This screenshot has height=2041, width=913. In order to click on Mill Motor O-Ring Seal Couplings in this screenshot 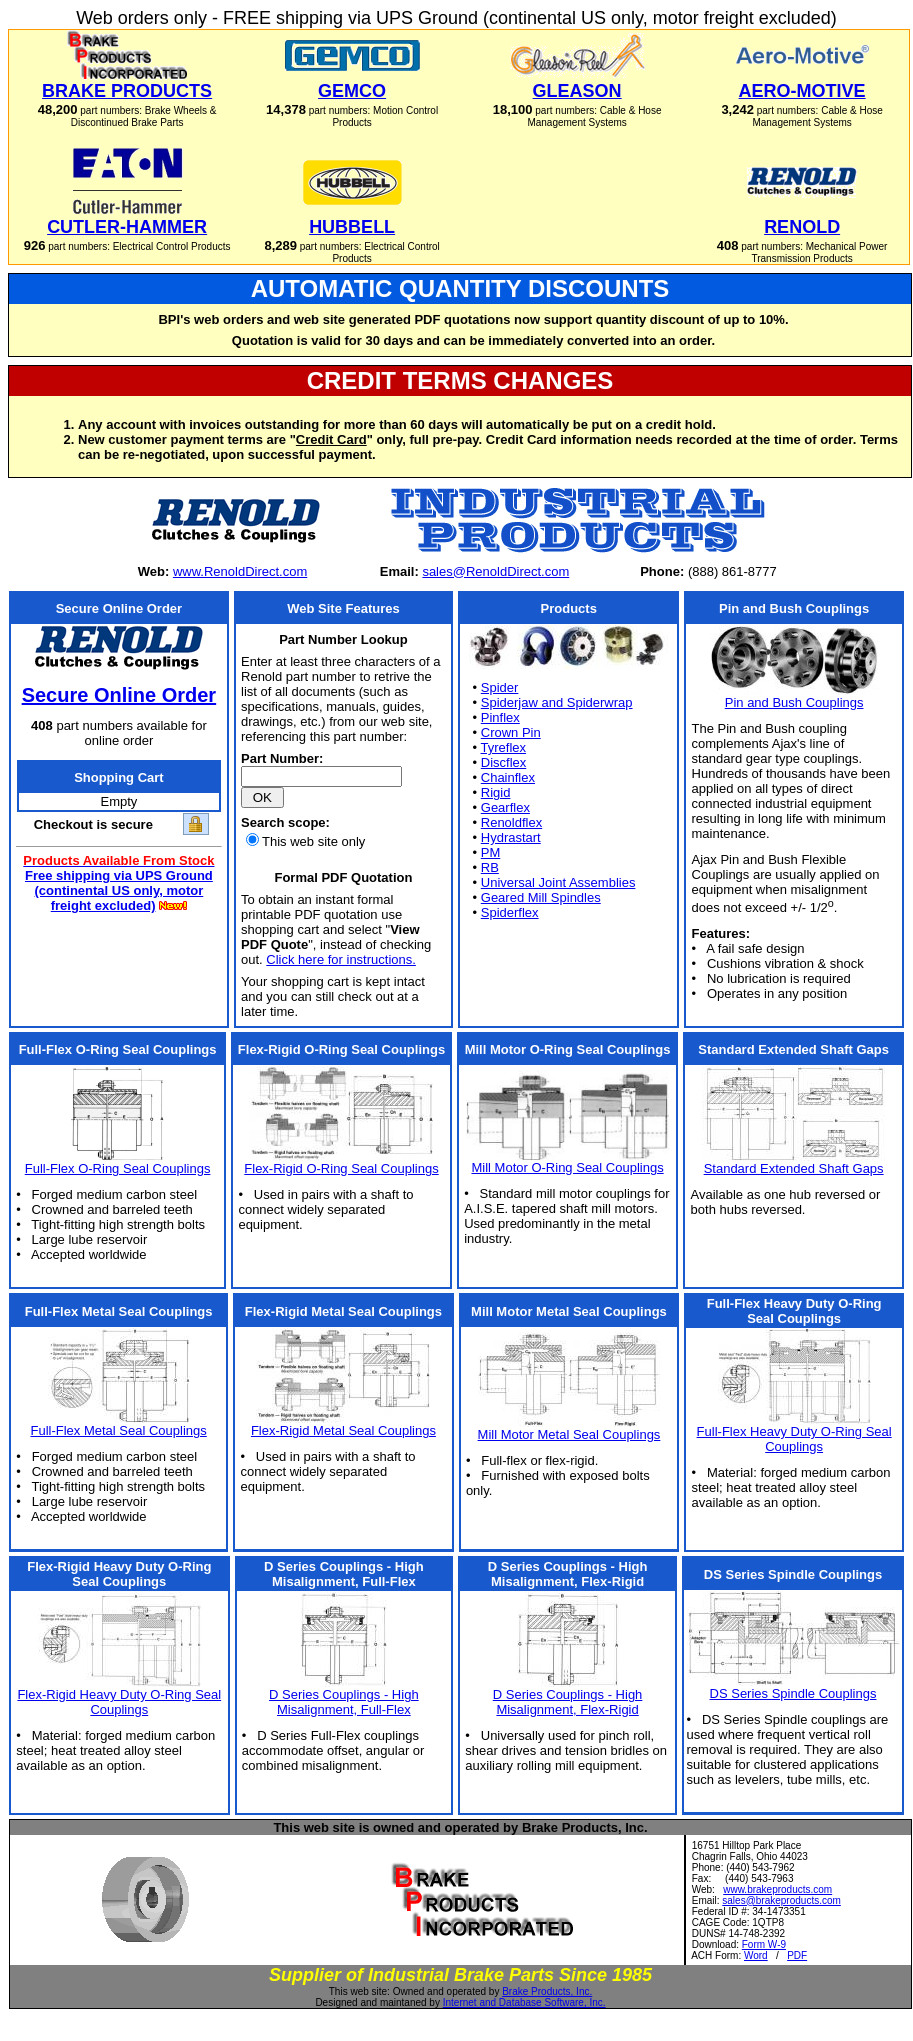, I will do `click(567, 1167)`.